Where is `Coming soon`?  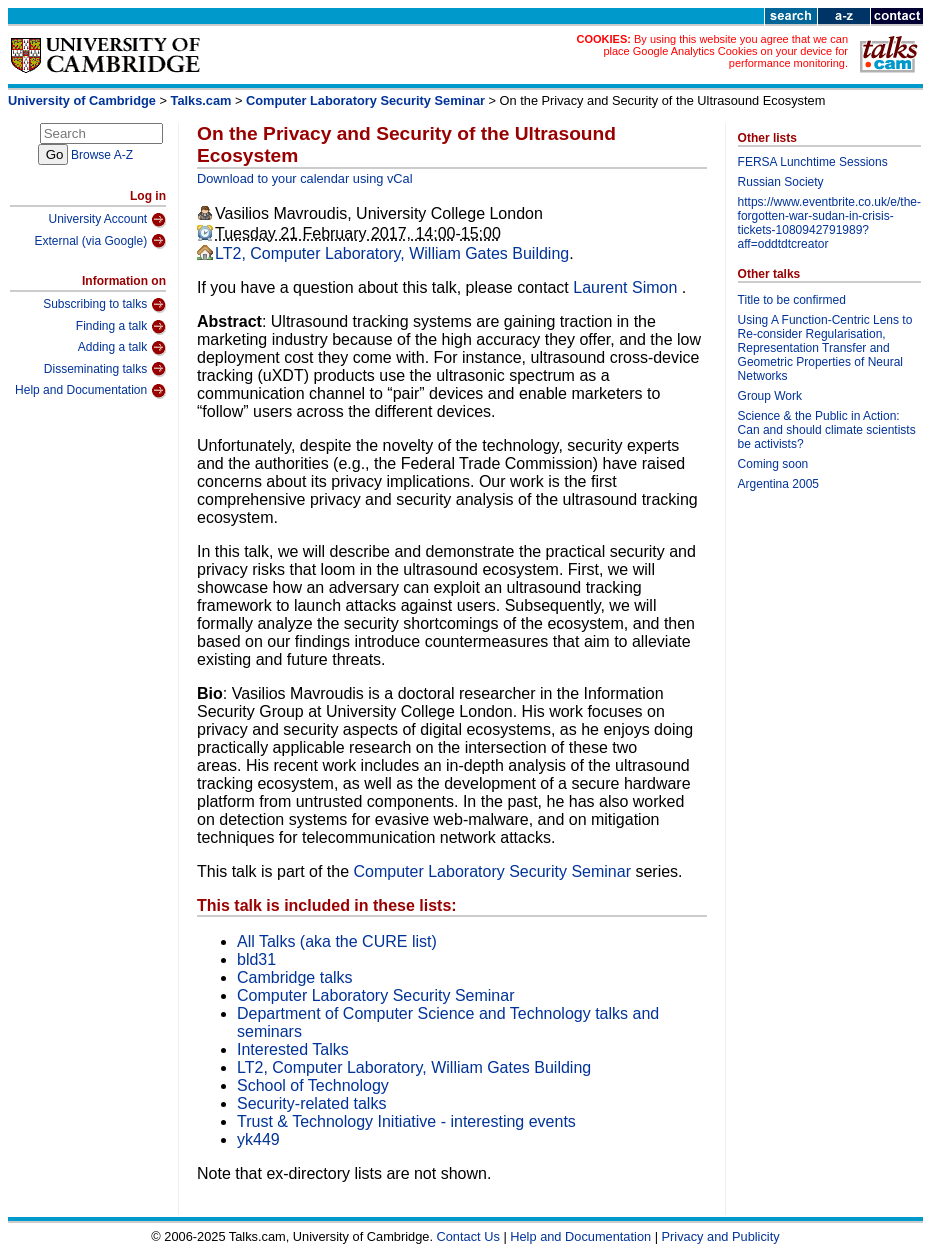 Coming soon is located at coordinates (773, 464).